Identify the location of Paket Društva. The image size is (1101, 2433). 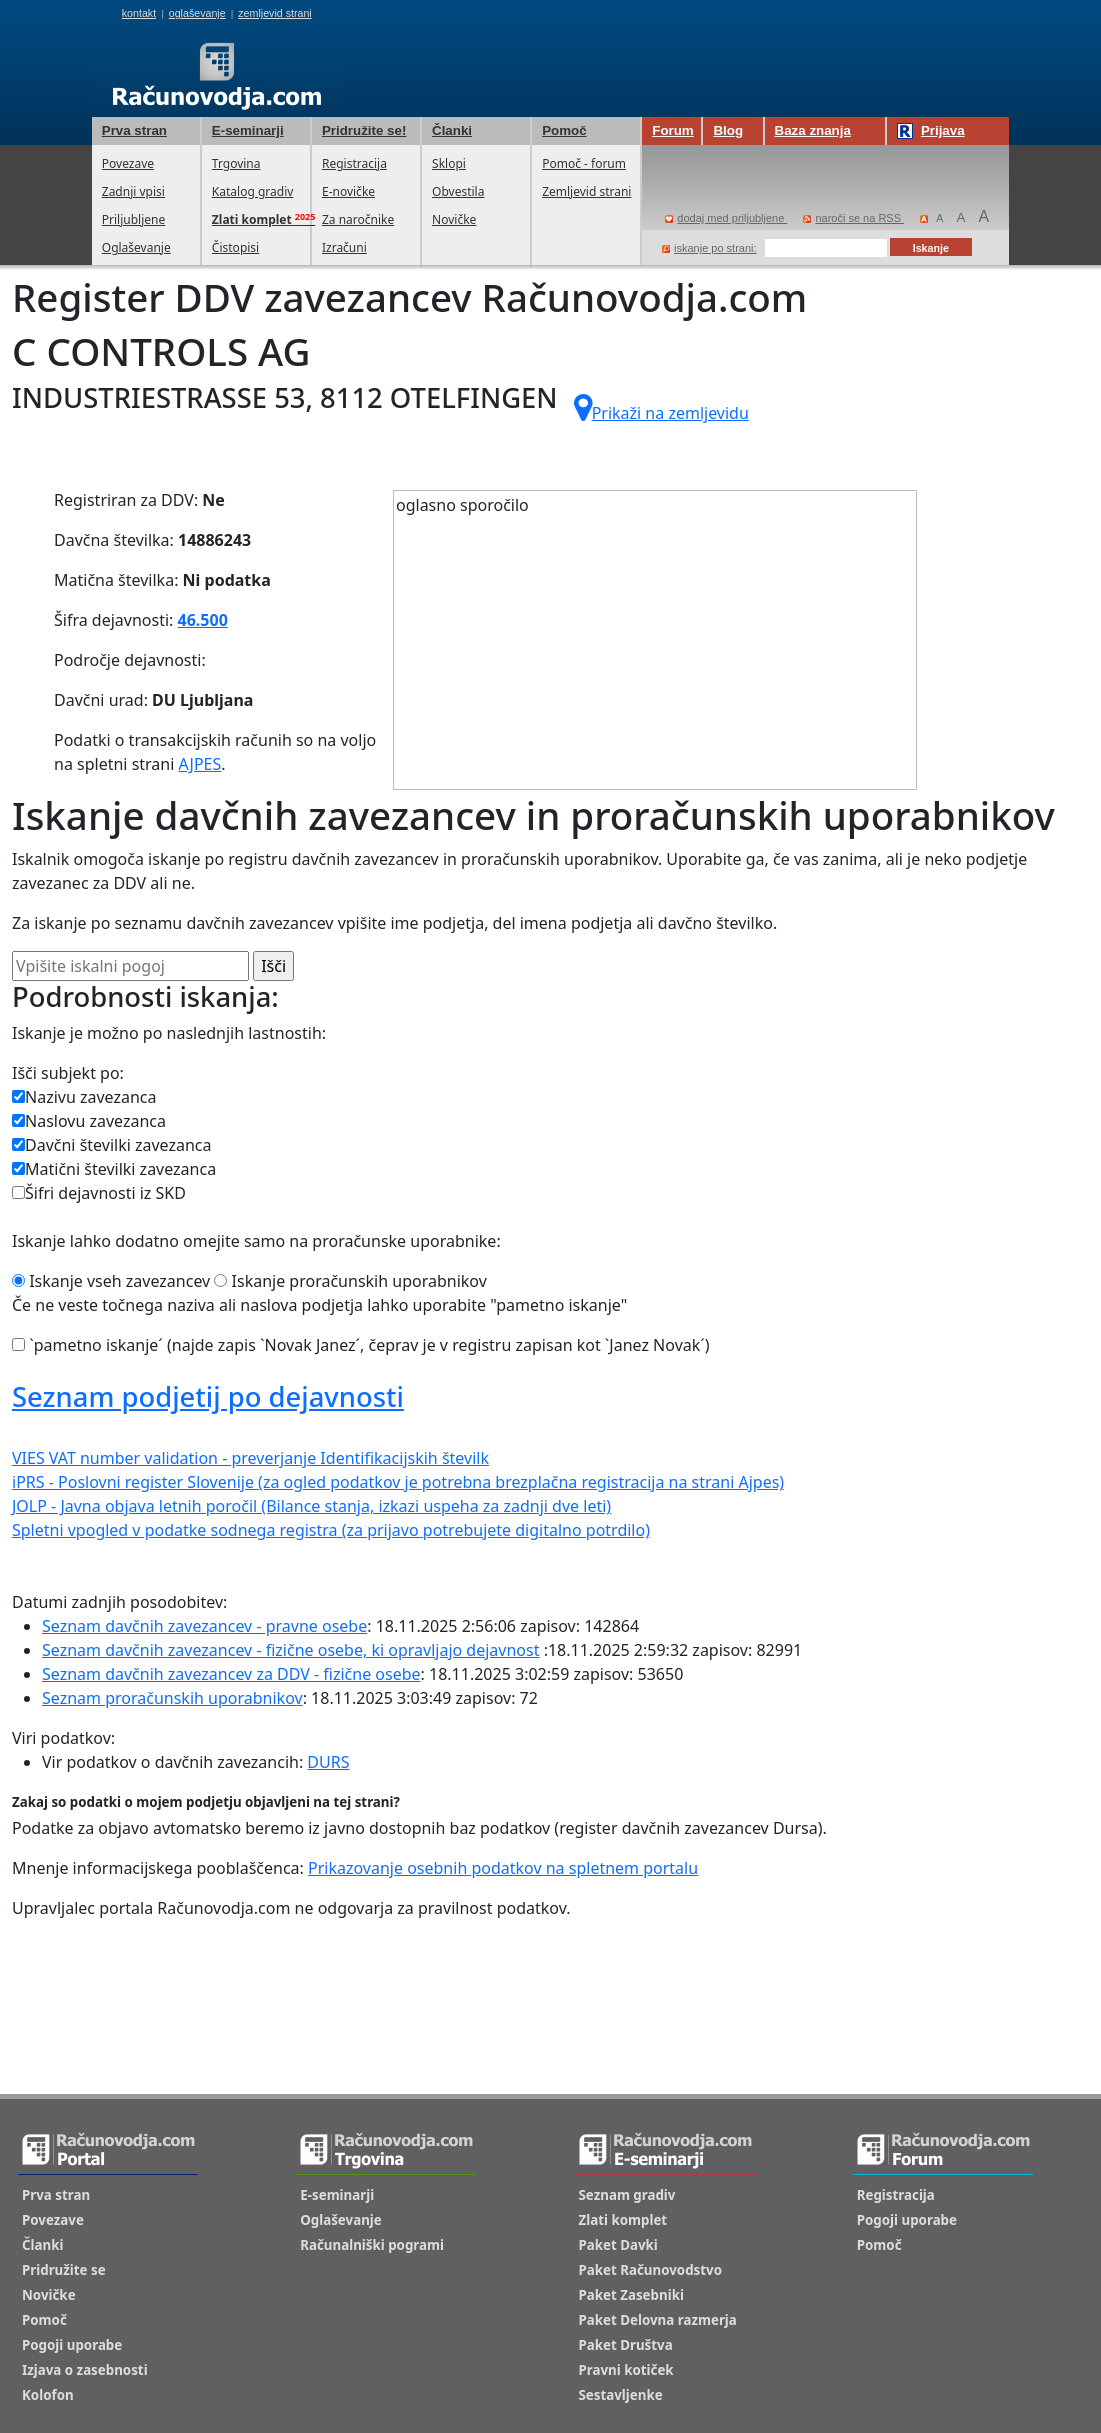
(626, 2345).